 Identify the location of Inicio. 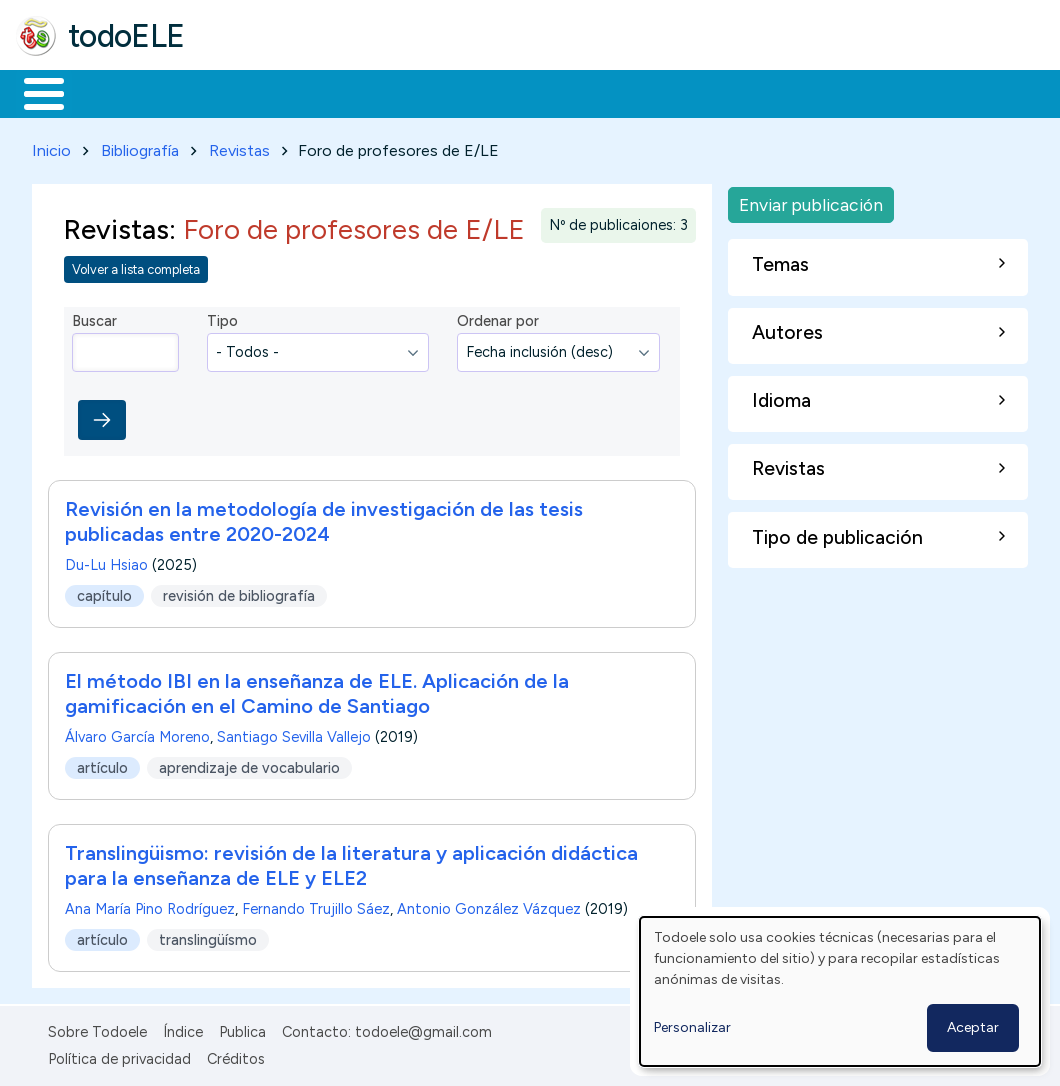
(33, 92).